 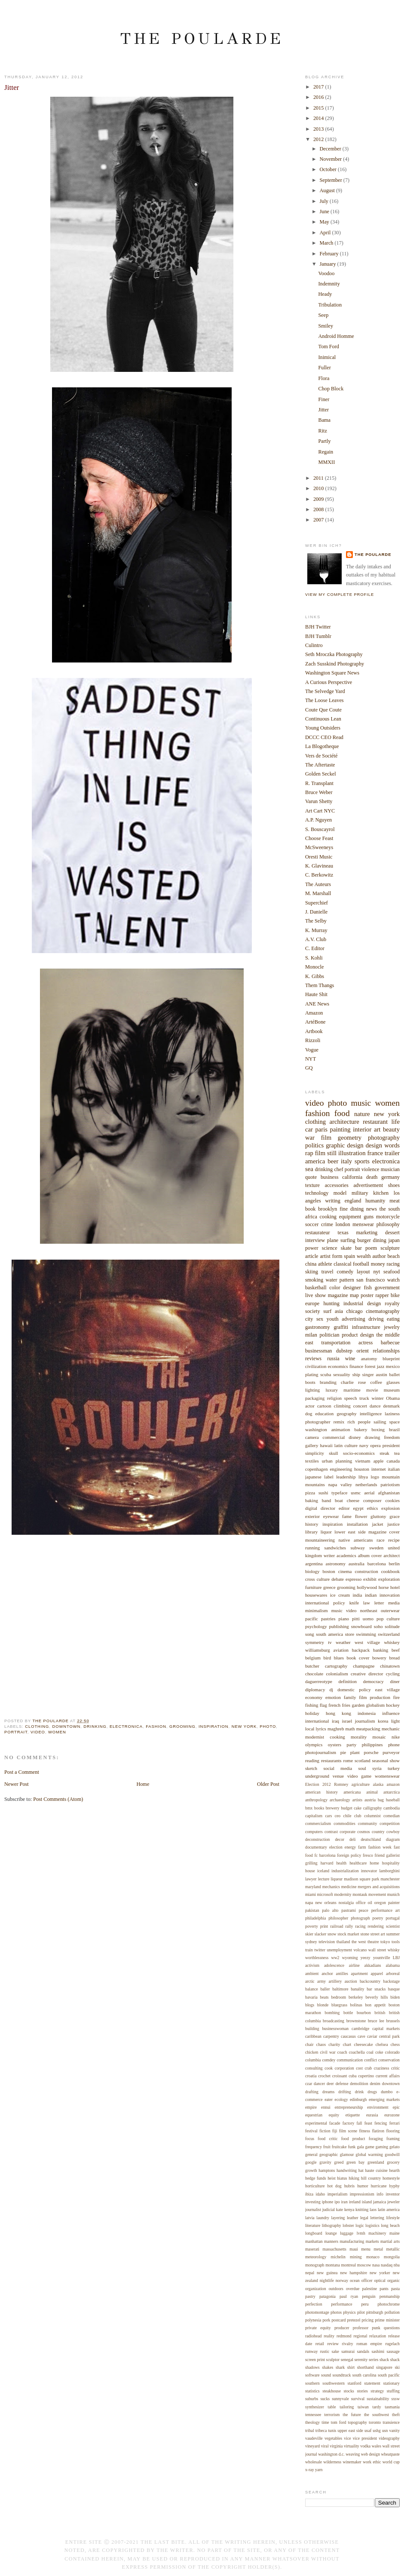 I want to click on sushi, so click(x=323, y=1492).